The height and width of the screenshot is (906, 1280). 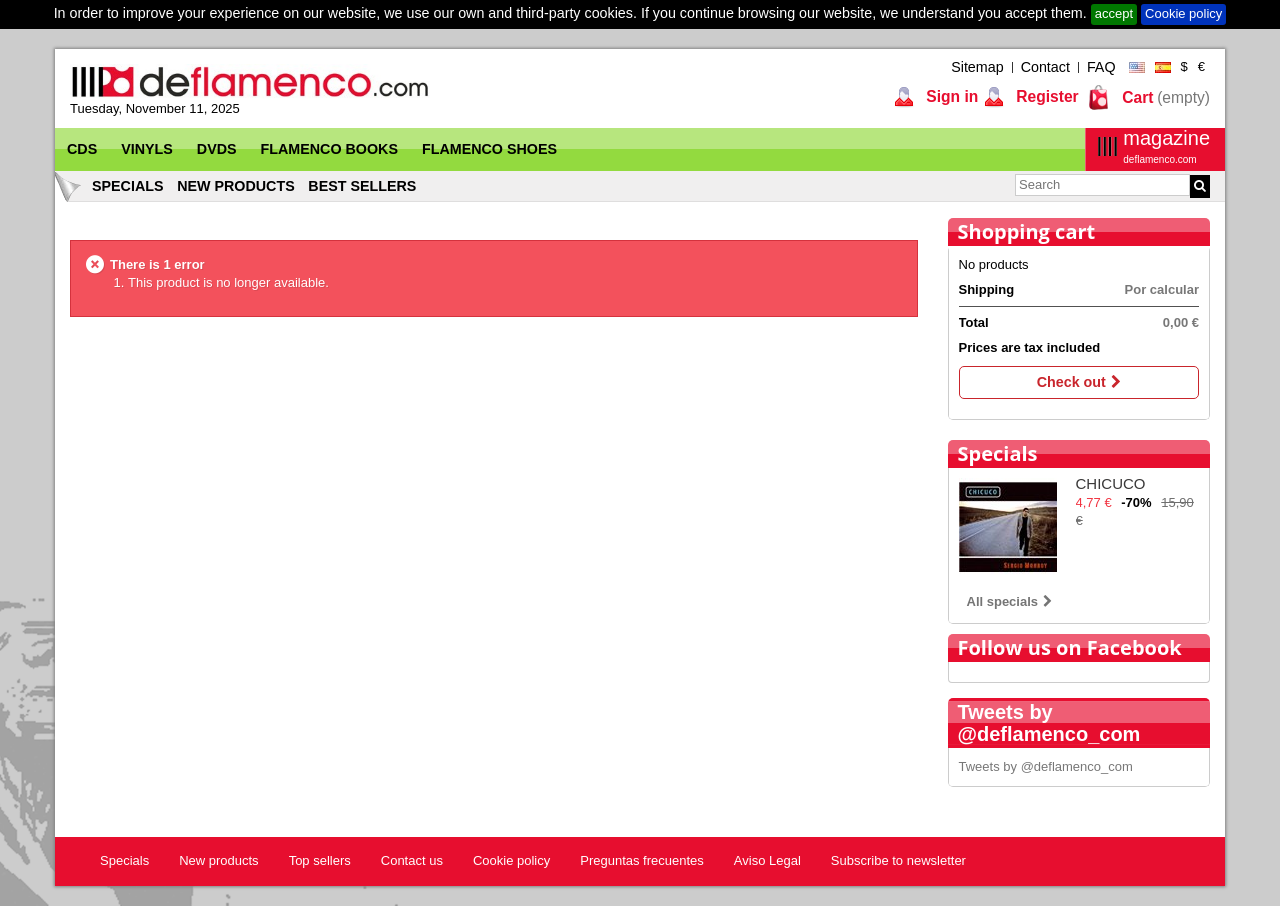 What do you see at coordinates (767, 860) in the screenshot?
I see `Aviso Legal` at bounding box center [767, 860].